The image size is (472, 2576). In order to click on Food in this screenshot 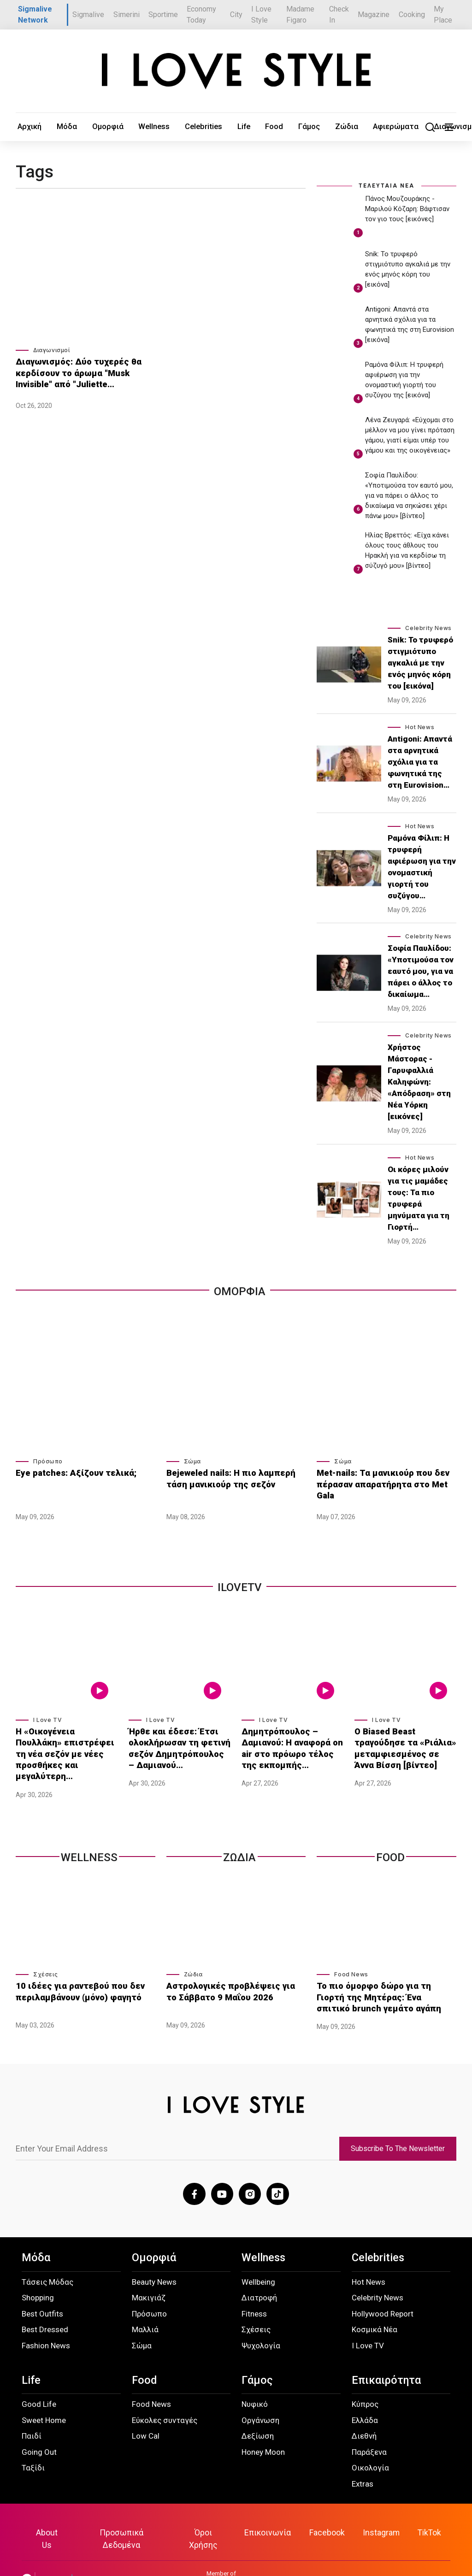, I will do `click(210, 126)`.